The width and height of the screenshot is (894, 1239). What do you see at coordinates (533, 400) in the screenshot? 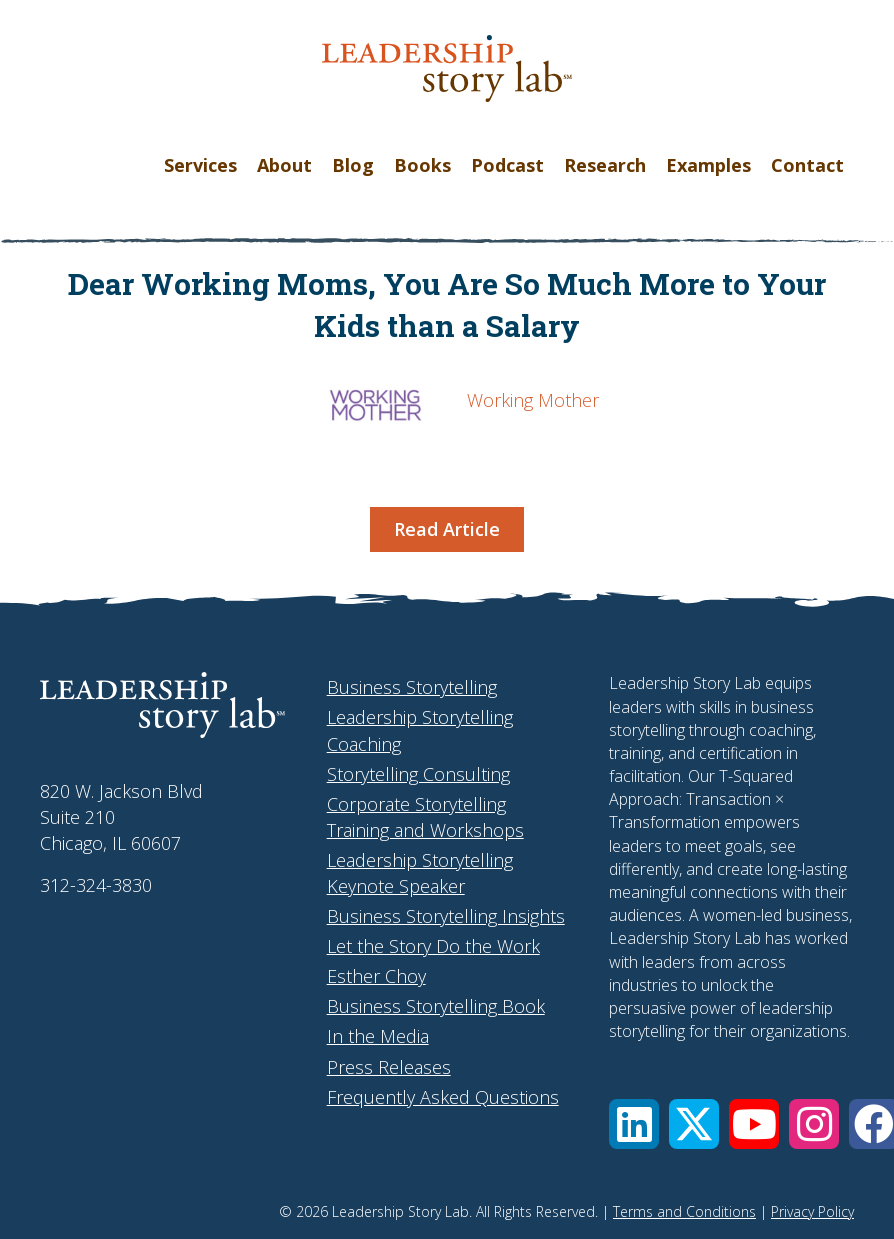
I see `Working Mother` at bounding box center [533, 400].